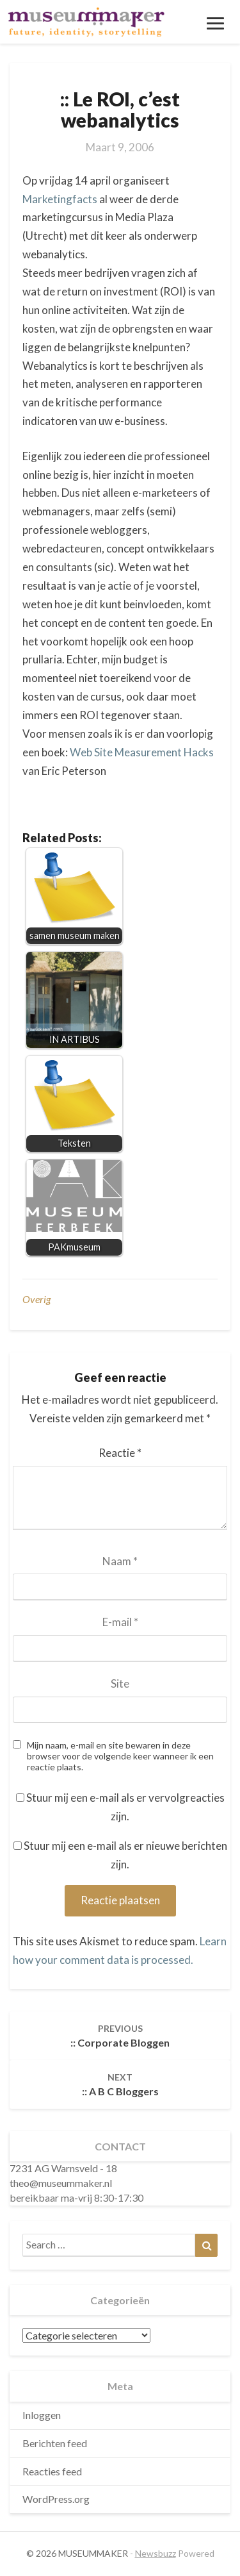 Image resolution: width=240 pixels, height=2576 pixels. I want to click on E-mail, so click(120, 1622).